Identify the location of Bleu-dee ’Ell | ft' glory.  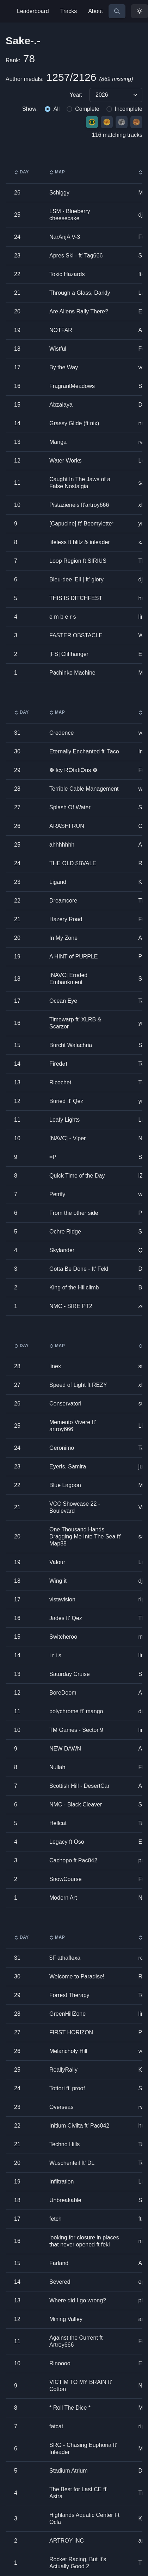
(76, 579).